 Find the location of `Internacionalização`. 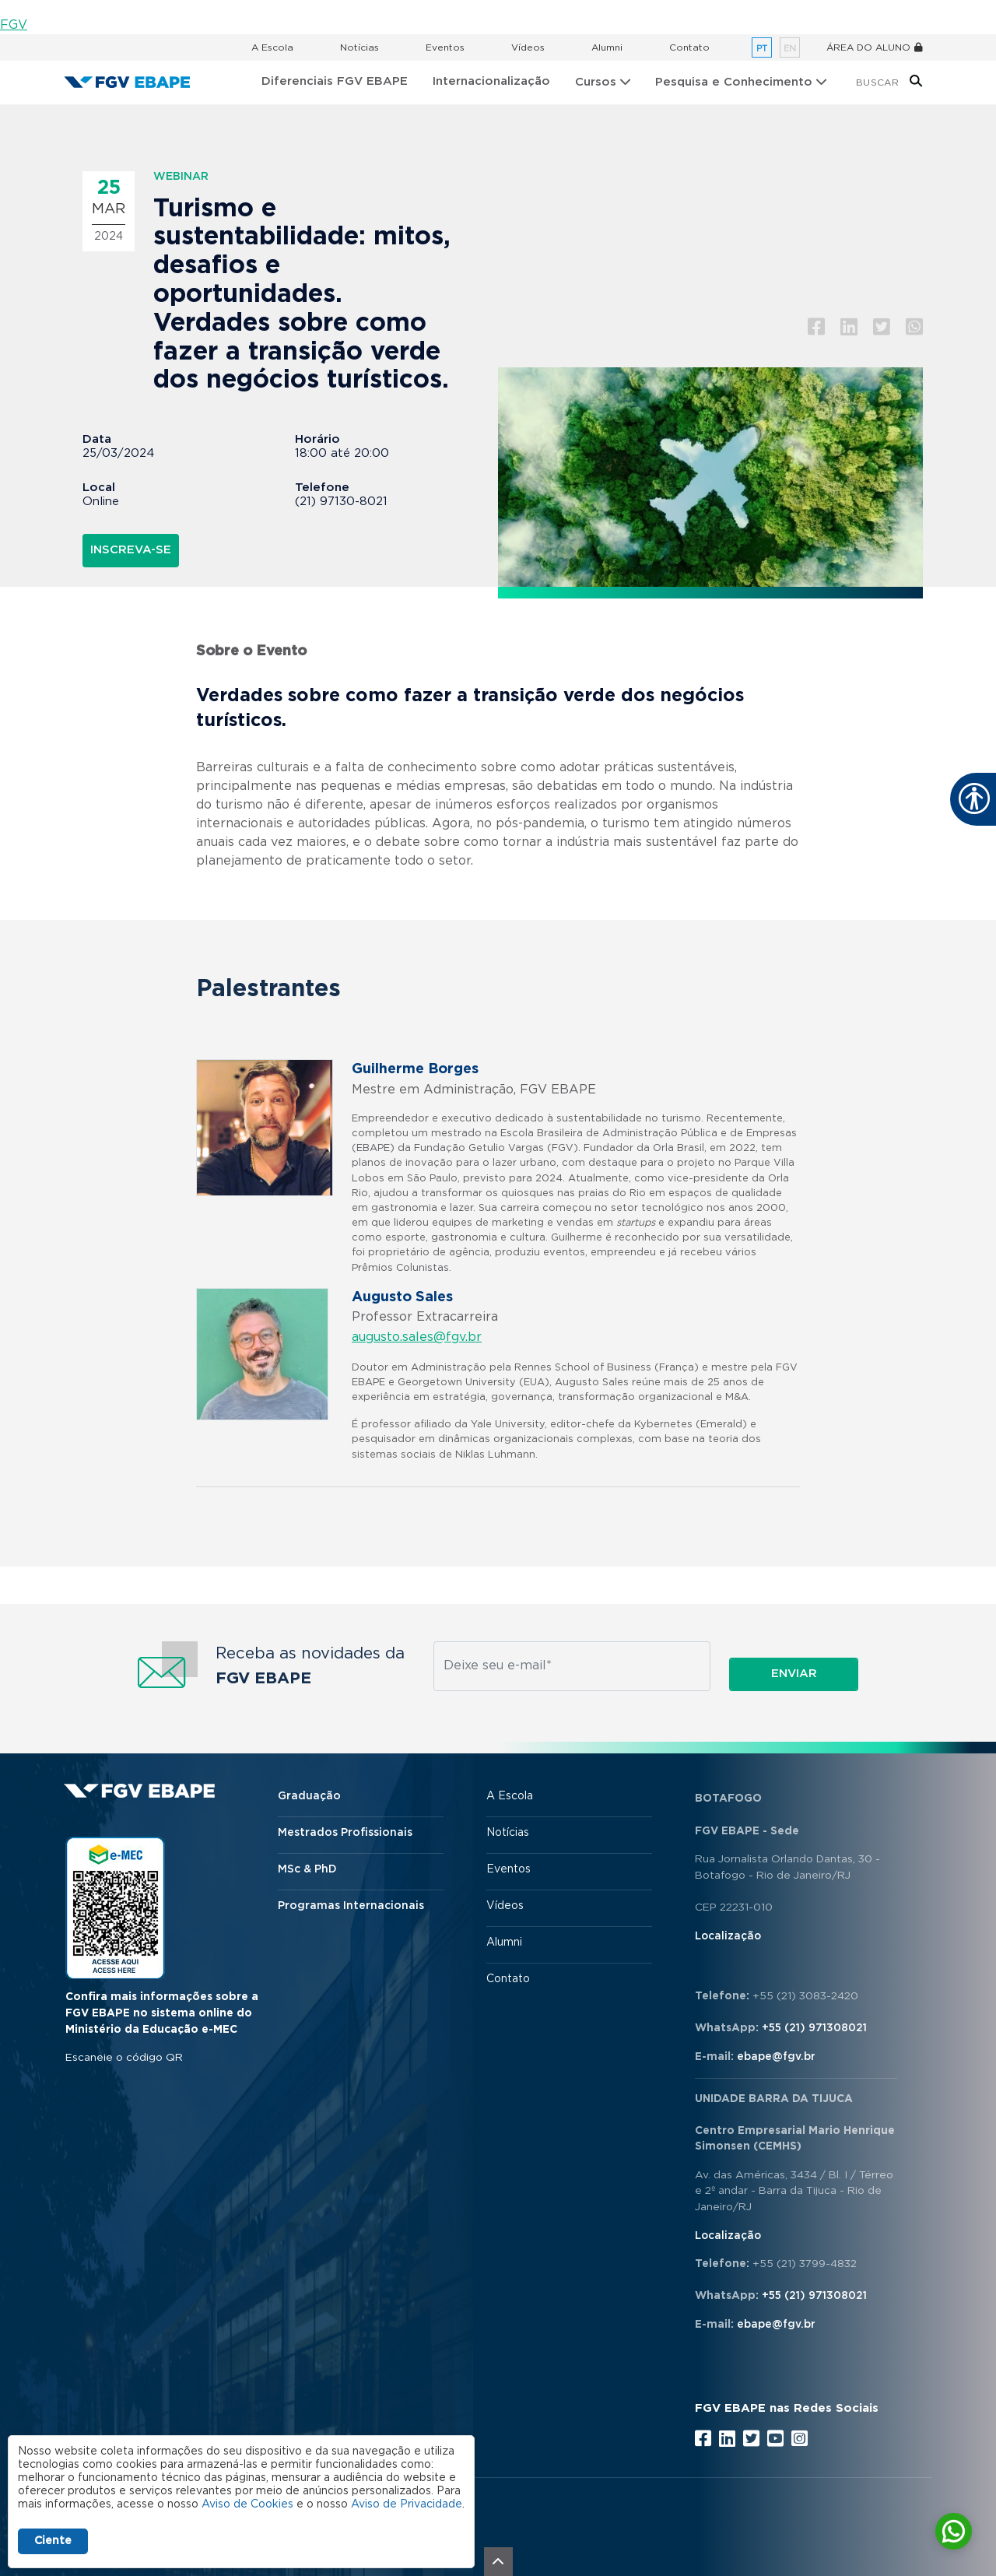

Internacionalização is located at coordinates (491, 81).